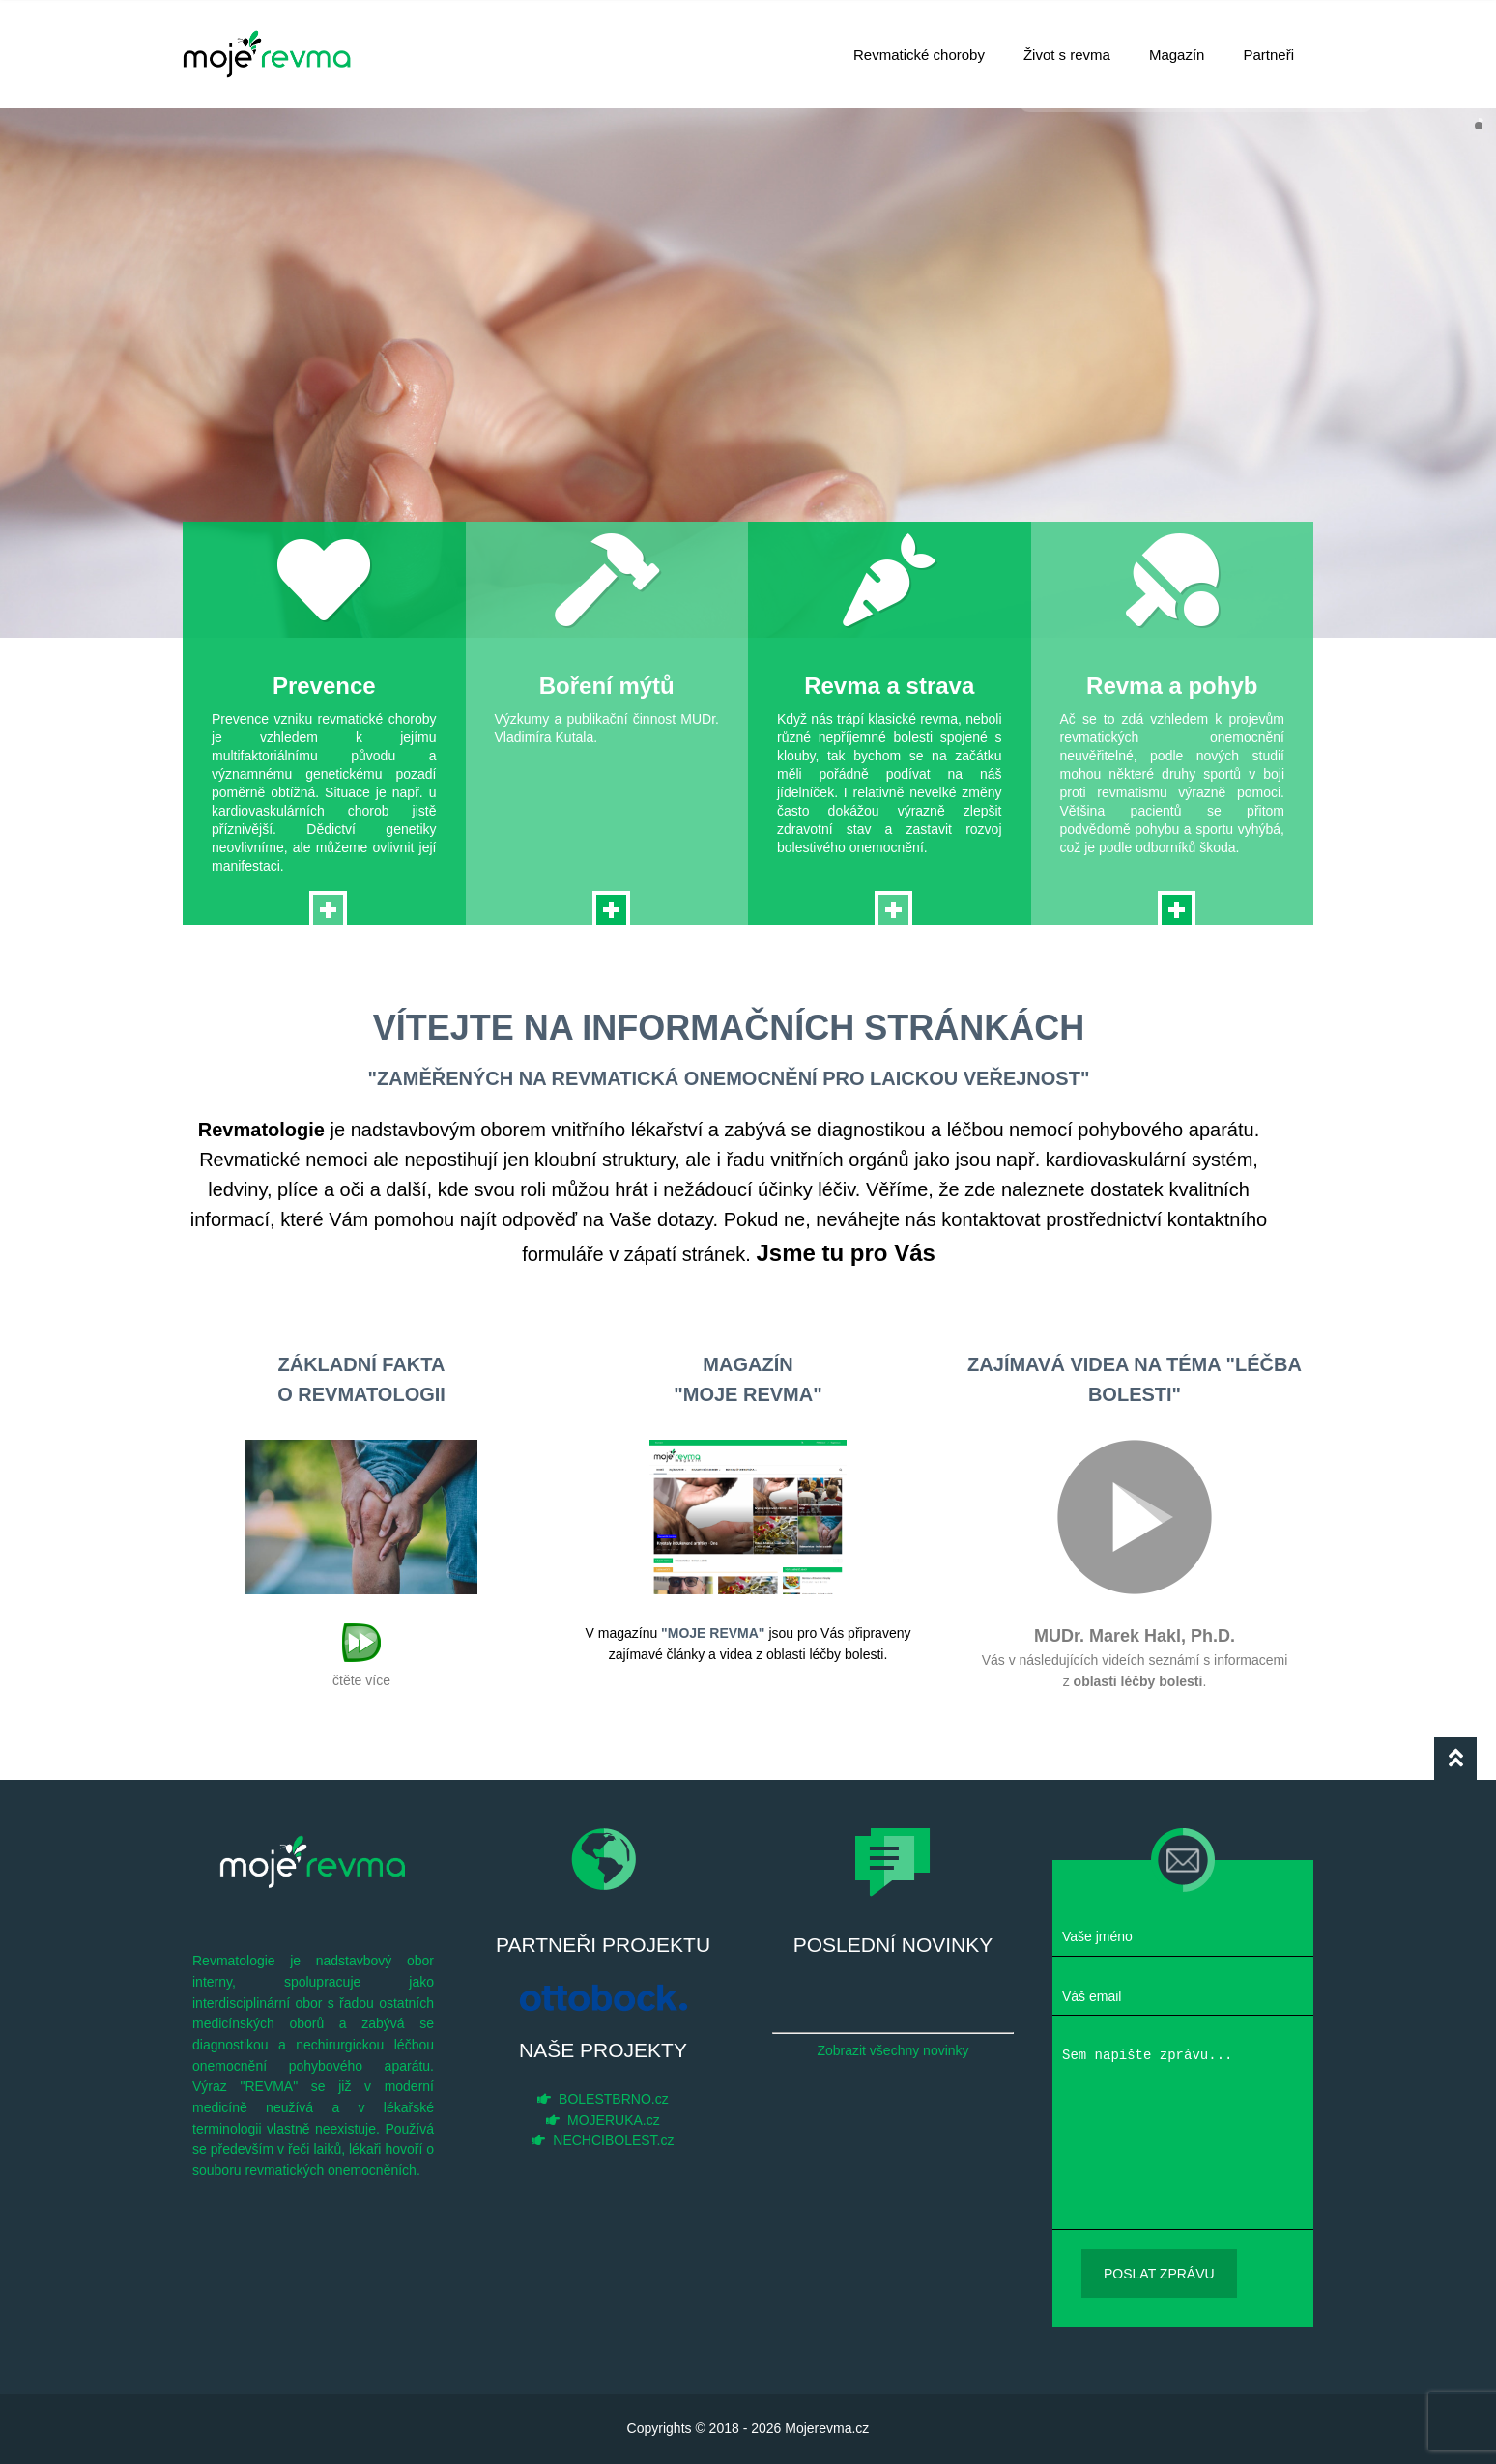  What do you see at coordinates (1177, 44) in the screenshot?
I see `Magazín` at bounding box center [1177, 44].